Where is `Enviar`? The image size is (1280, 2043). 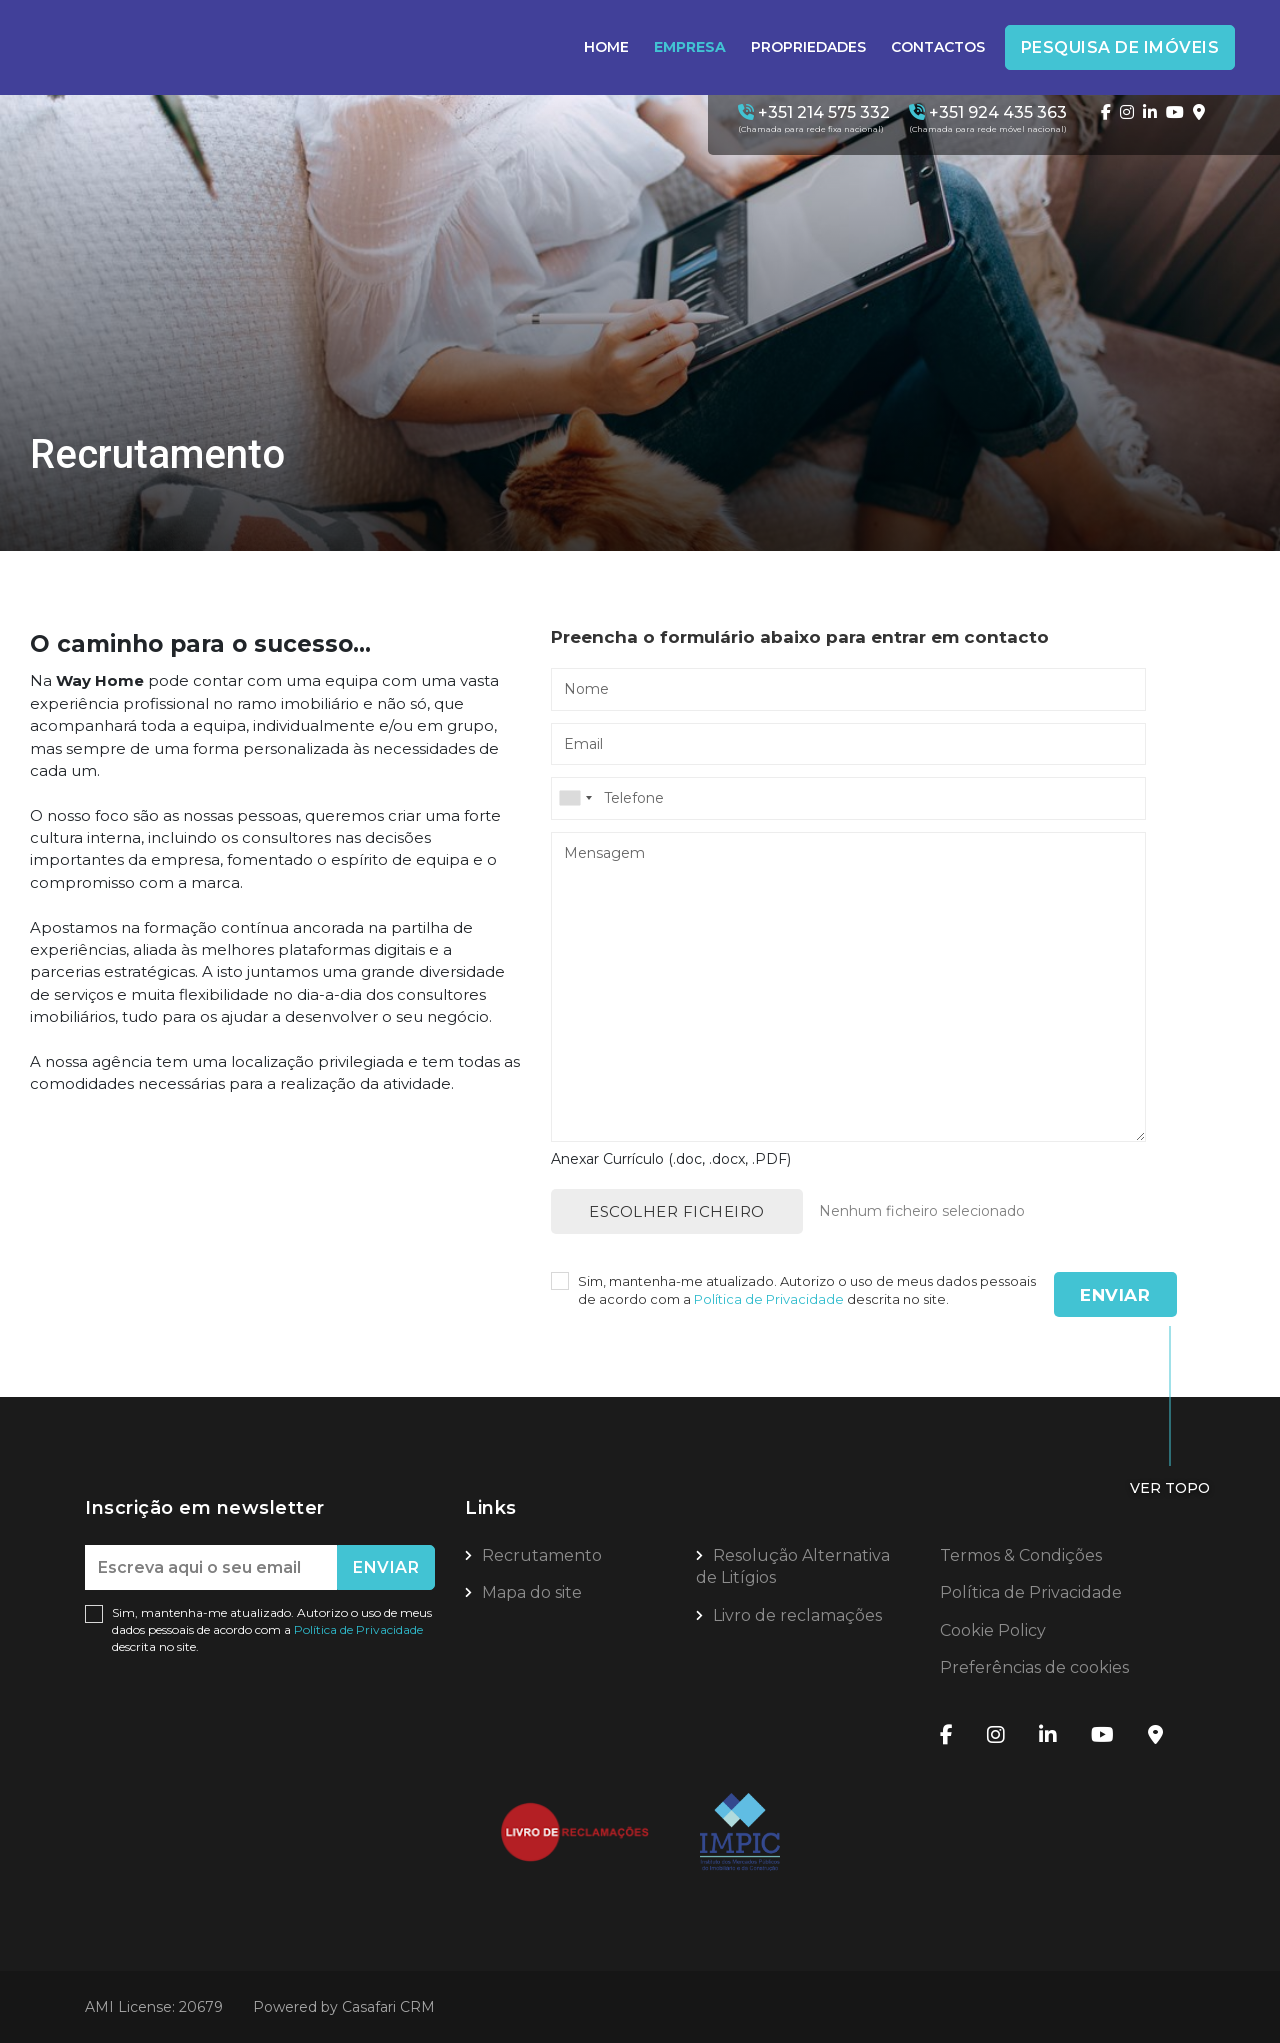 Enviar is located at coordinates (1115, 1295).